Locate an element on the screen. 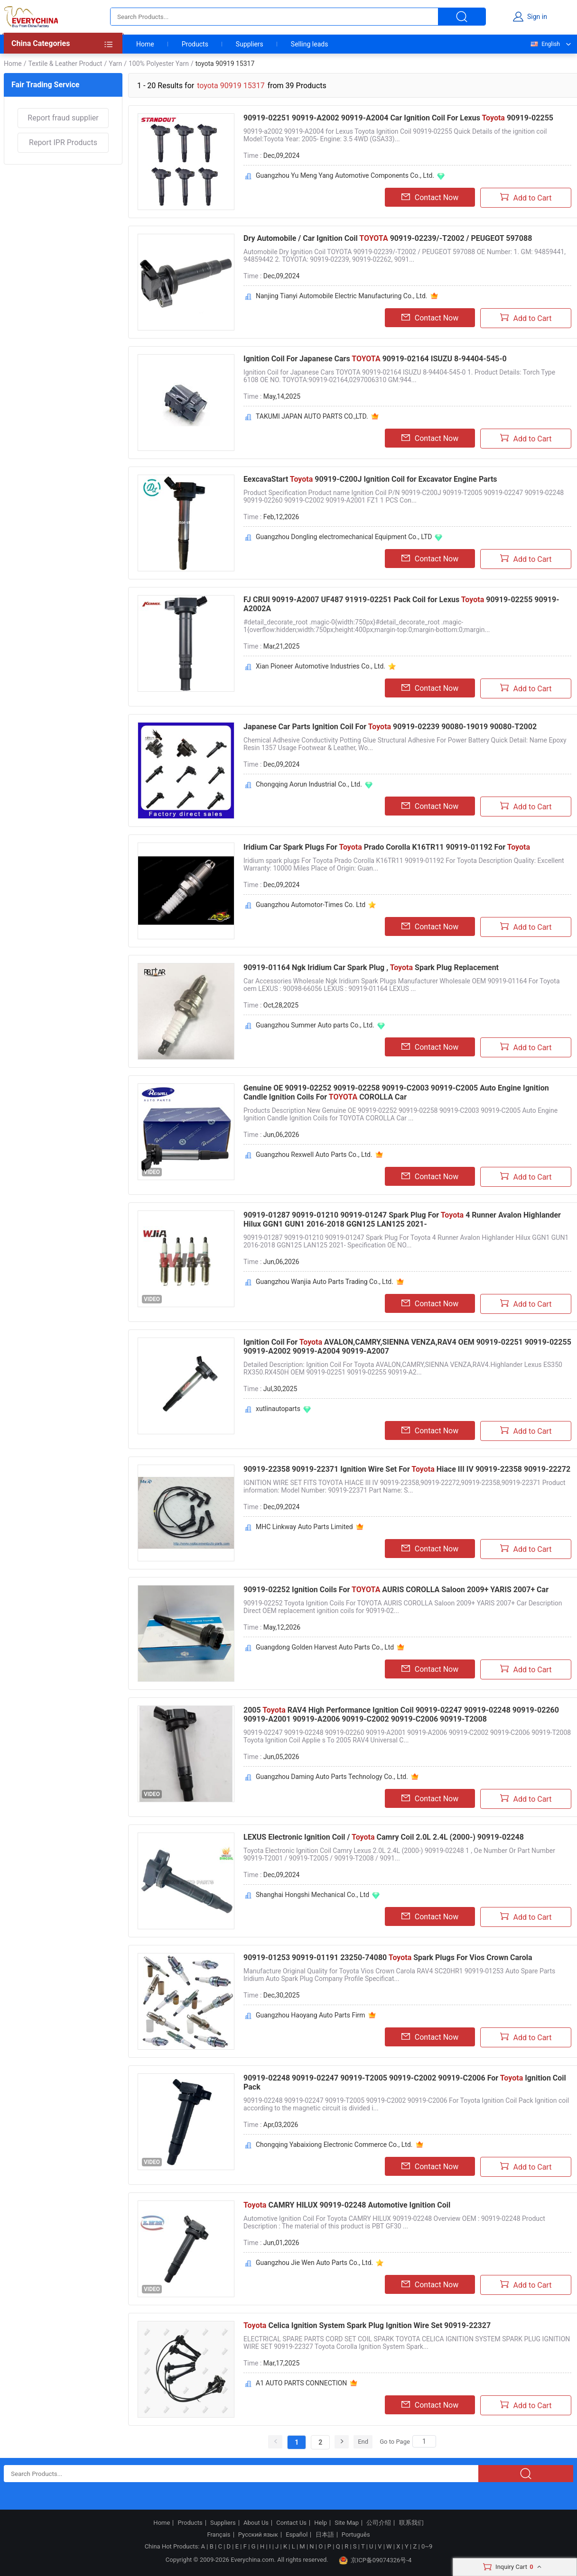 Image resolution: width=577 pixels, height=2576 pixels. 90919-02252 Ignition Coils For AURIS COROLLA Saloon 2009+ YARIS 2007+ Car is located at coordinates (396, 1589).